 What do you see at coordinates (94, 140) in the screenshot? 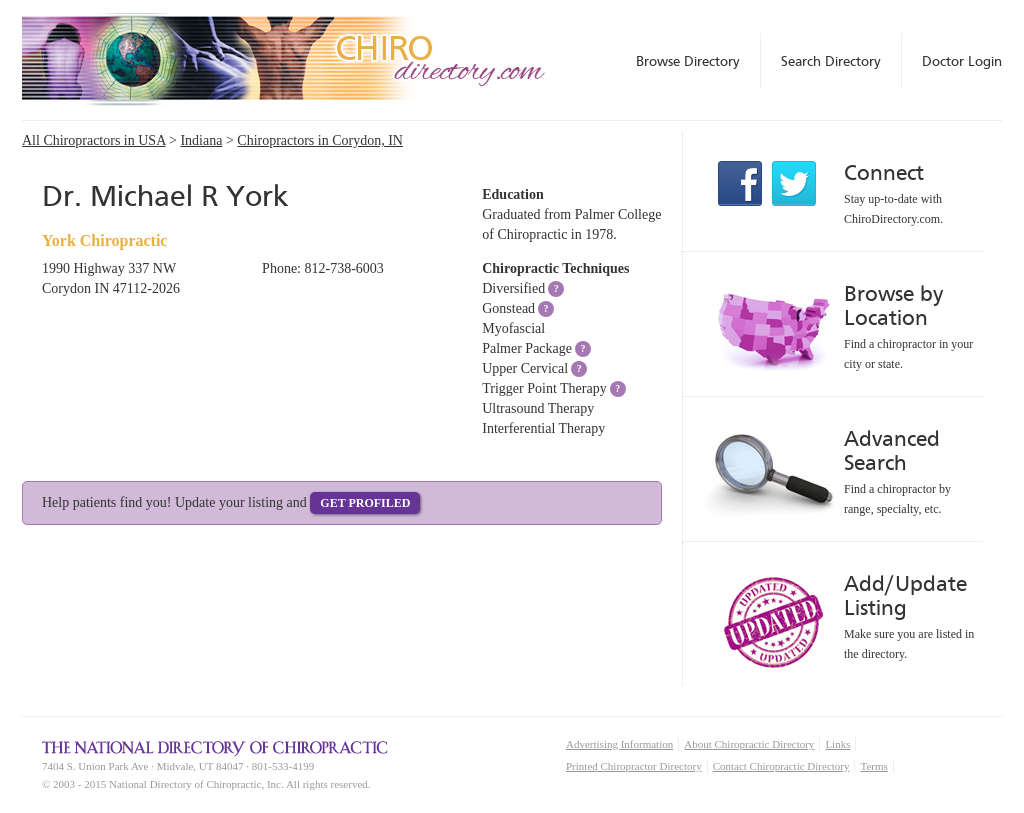
I see `All Chiropractors in USA` at bounding box center [94, 140].